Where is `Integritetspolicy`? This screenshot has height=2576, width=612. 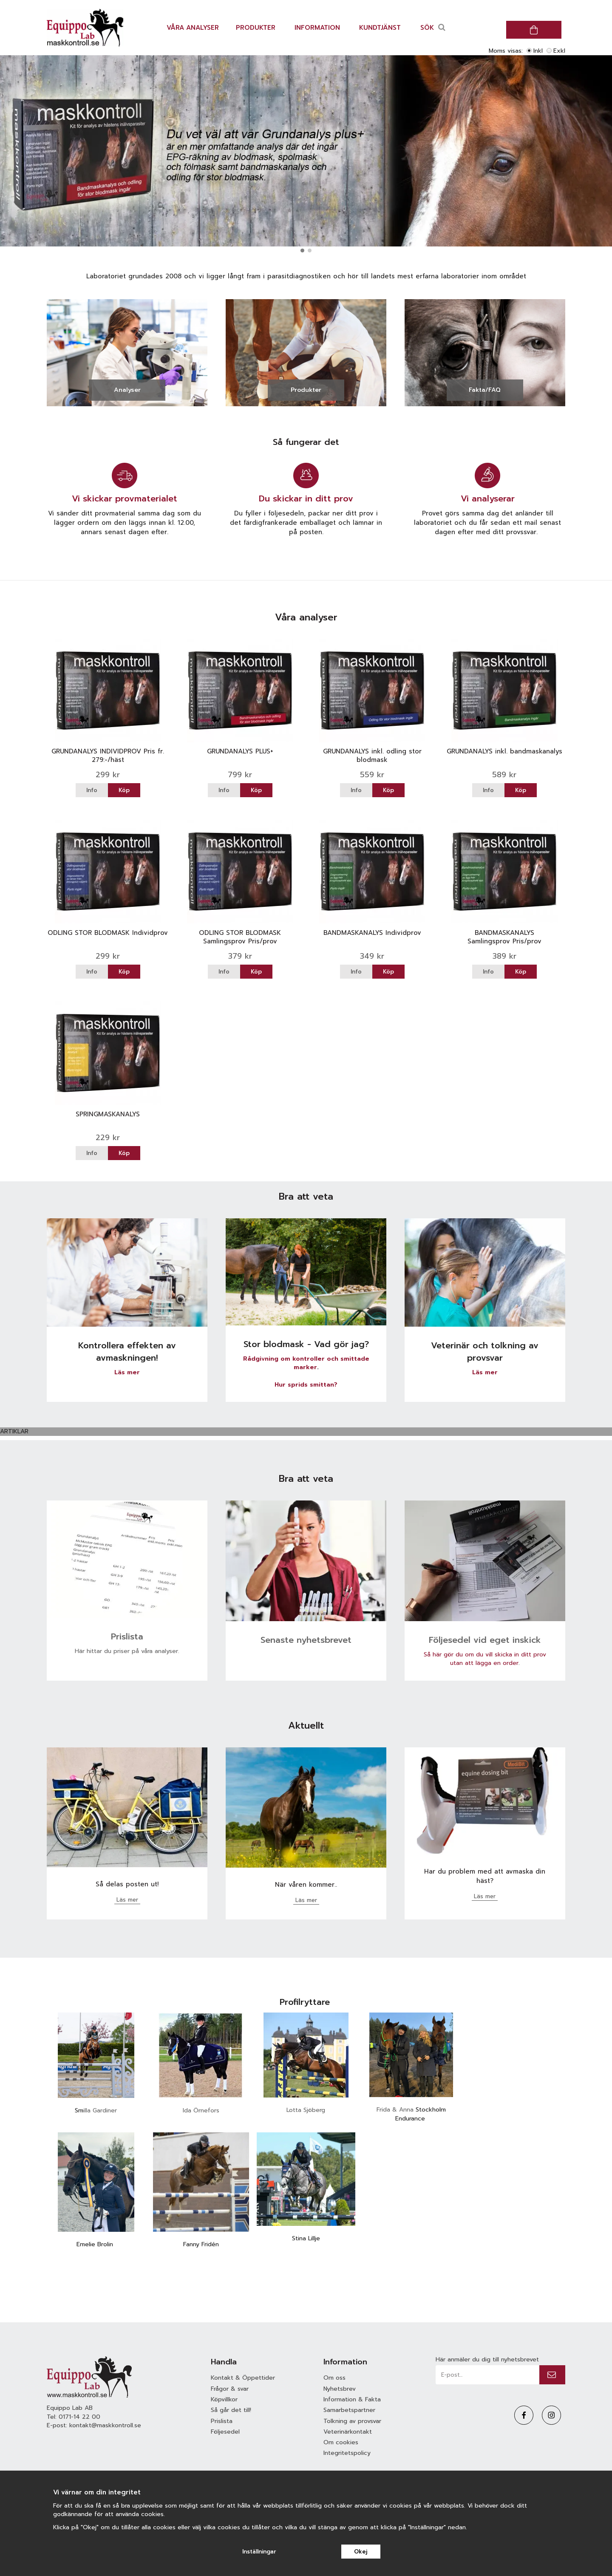
Integritetspolicy is located at coordinates (347, 2453).